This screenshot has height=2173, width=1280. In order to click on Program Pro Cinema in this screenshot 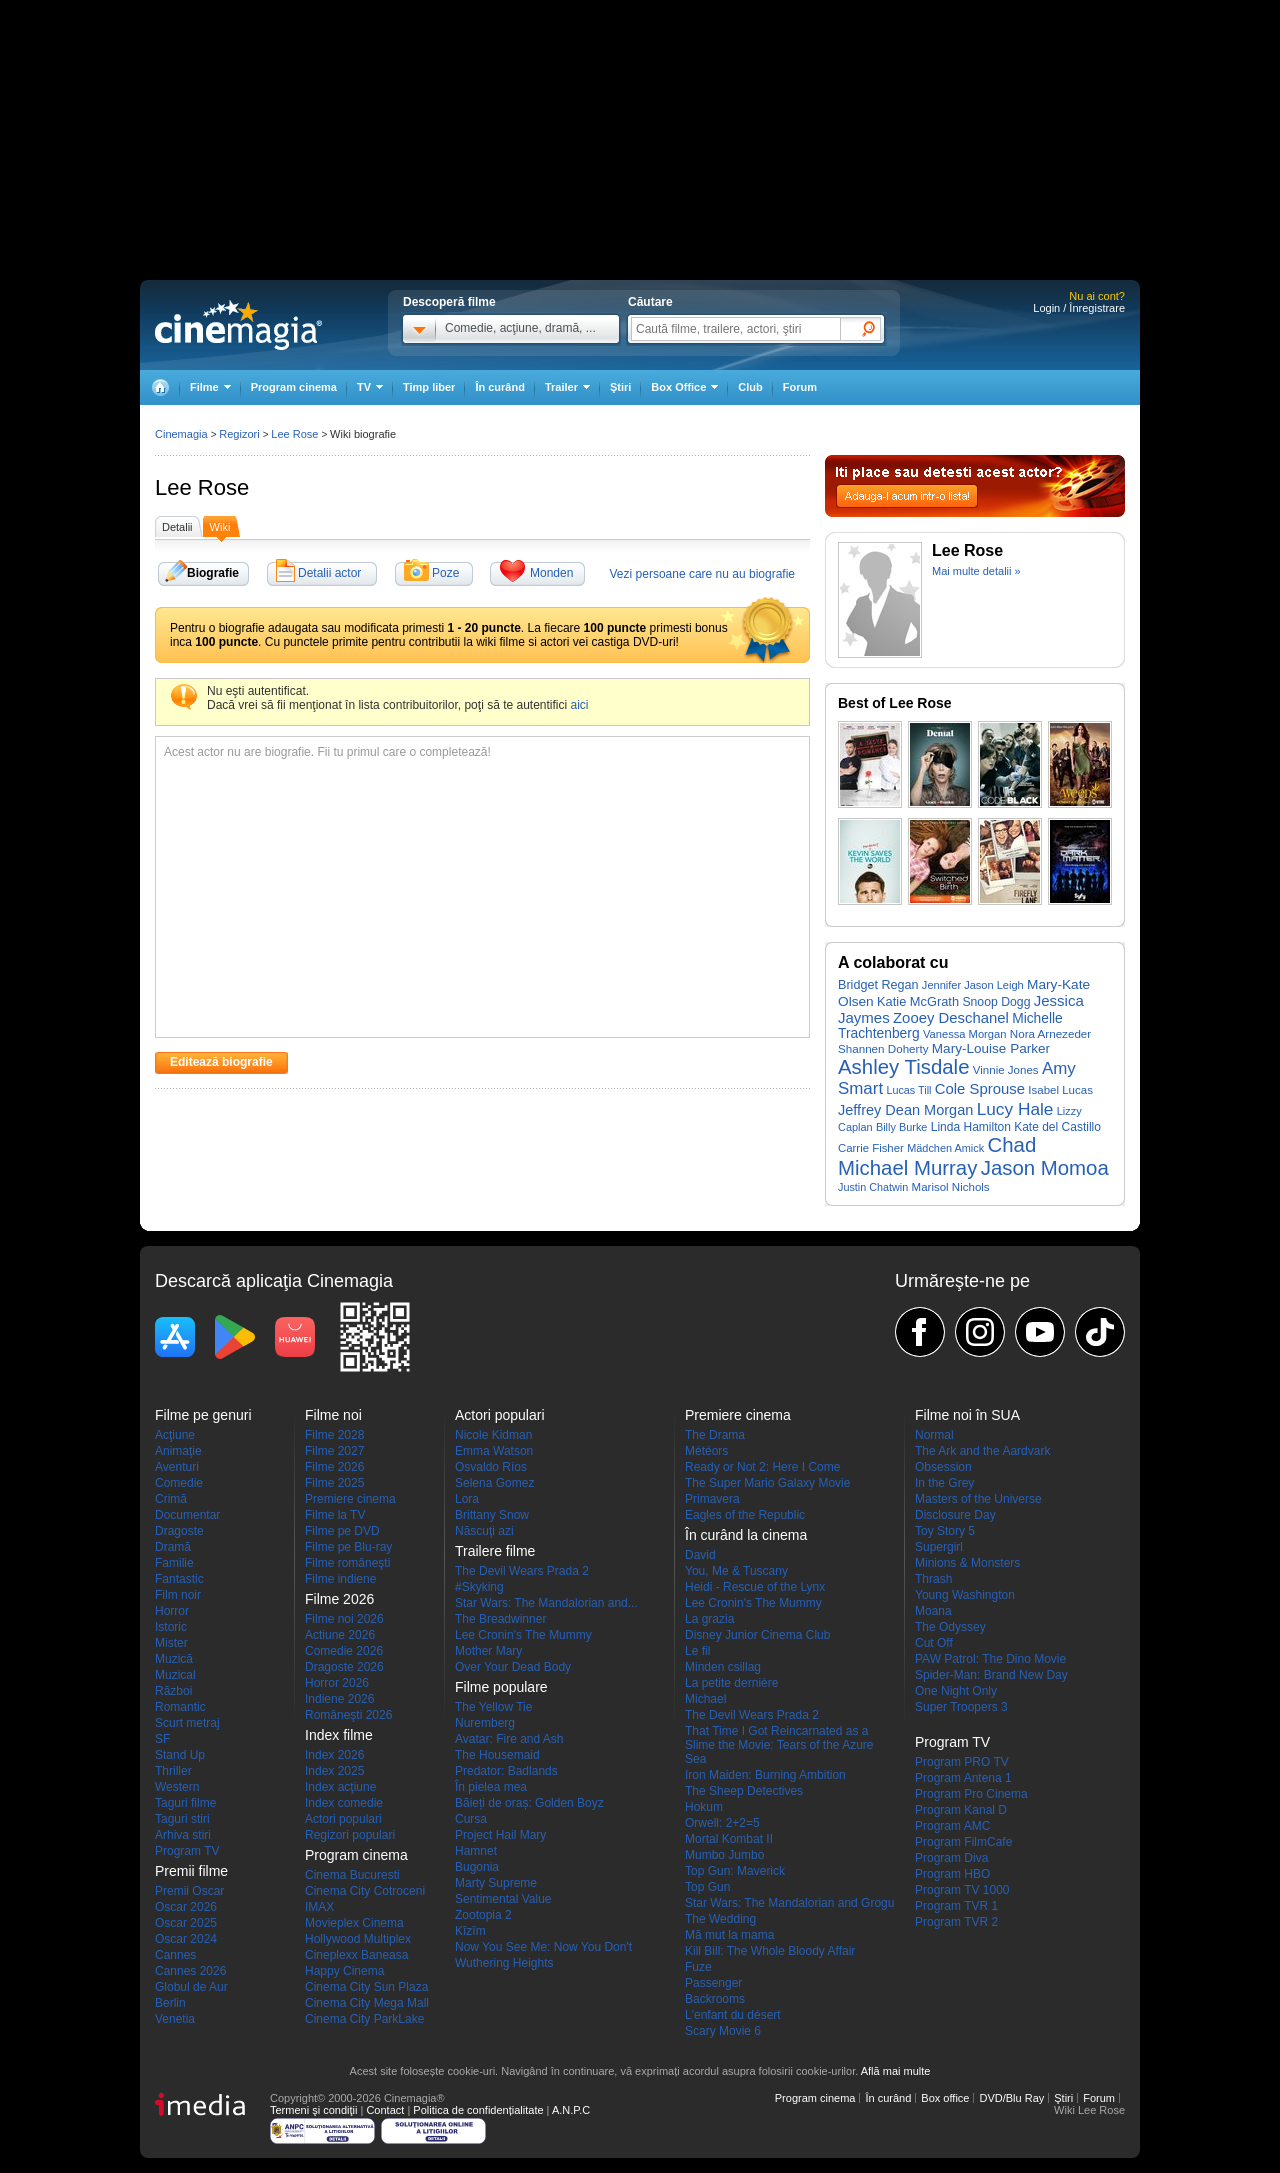, I will do `click(971, 1794)`.